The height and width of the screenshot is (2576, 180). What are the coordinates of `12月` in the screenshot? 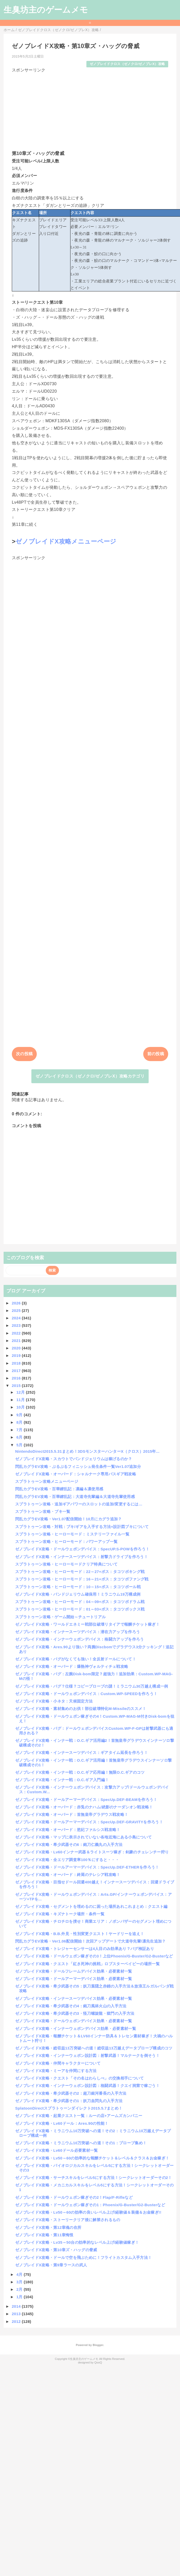 It's located at (21, 1392).